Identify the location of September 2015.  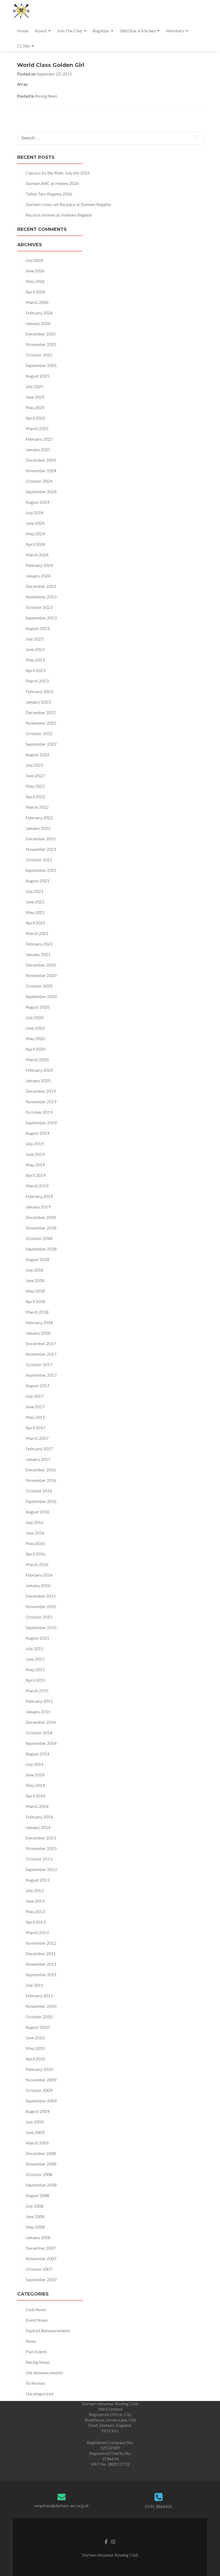
(41, 1627).